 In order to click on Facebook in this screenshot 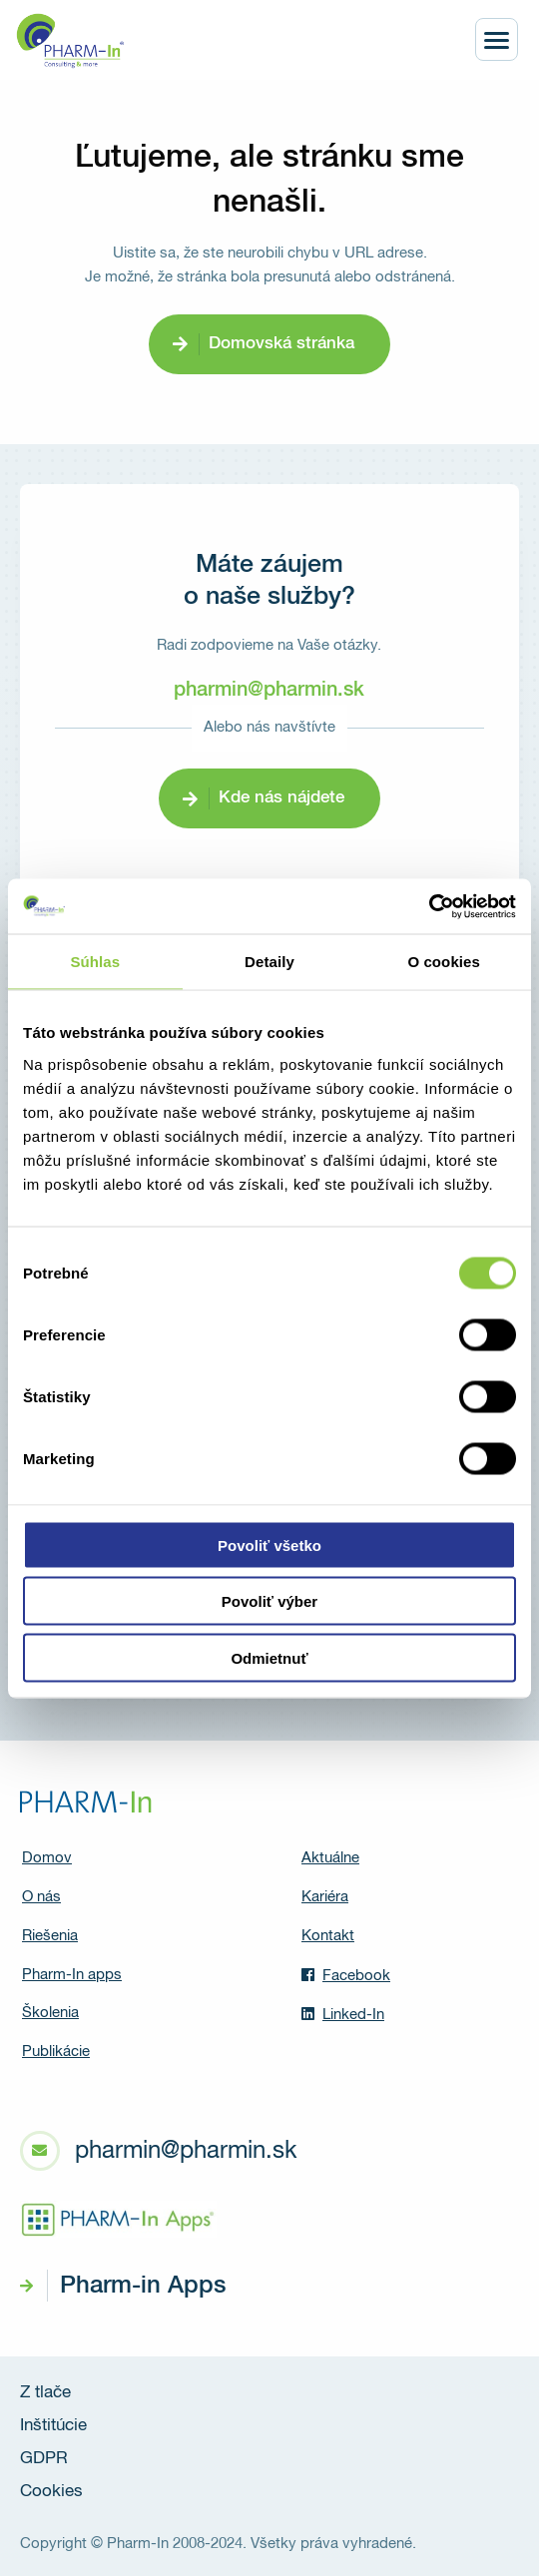, I will do `click(345, 1975)`.